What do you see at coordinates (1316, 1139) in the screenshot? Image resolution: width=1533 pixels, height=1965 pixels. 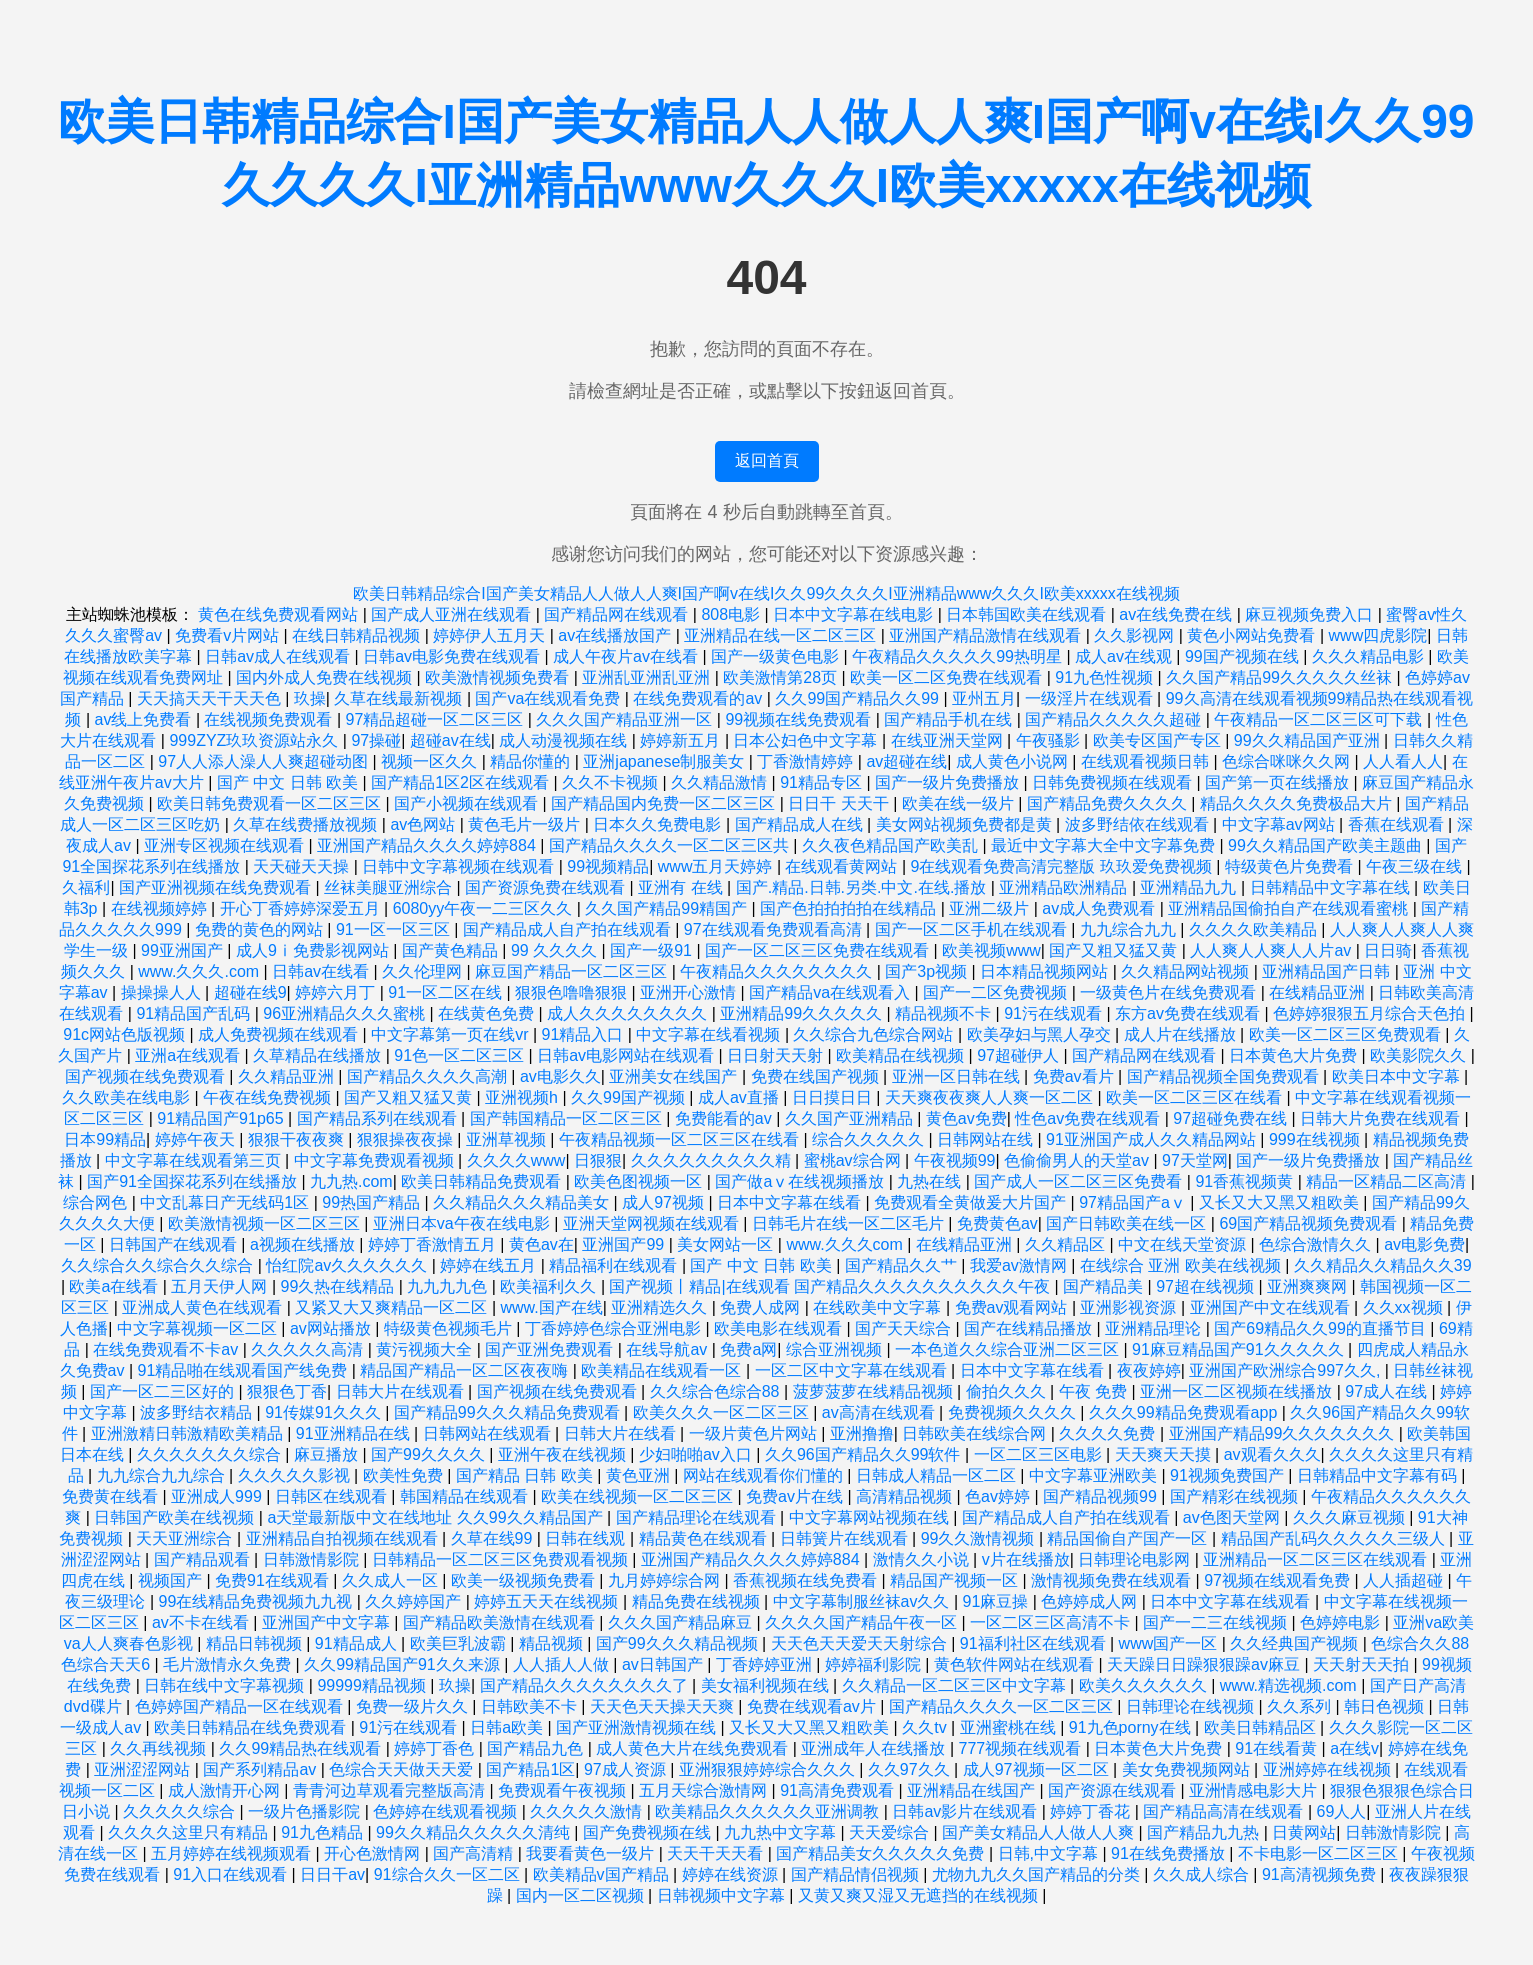 I see `999在线视频` at bounding box center [1316, 1139].